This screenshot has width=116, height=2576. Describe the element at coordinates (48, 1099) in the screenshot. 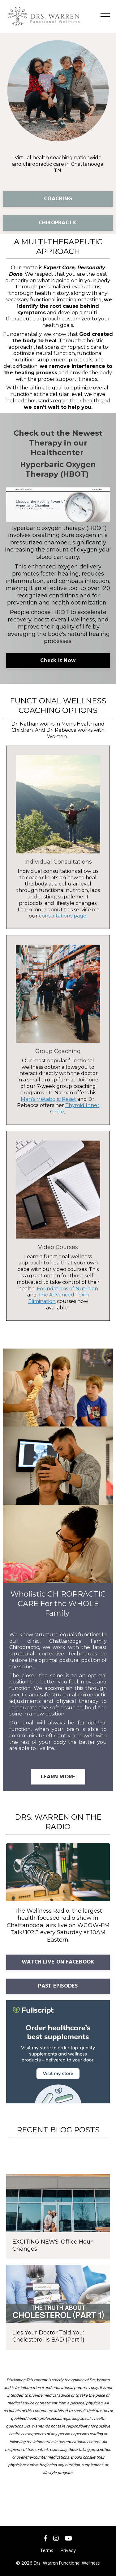

I see `Men’s Metabolic Reset` at that location.